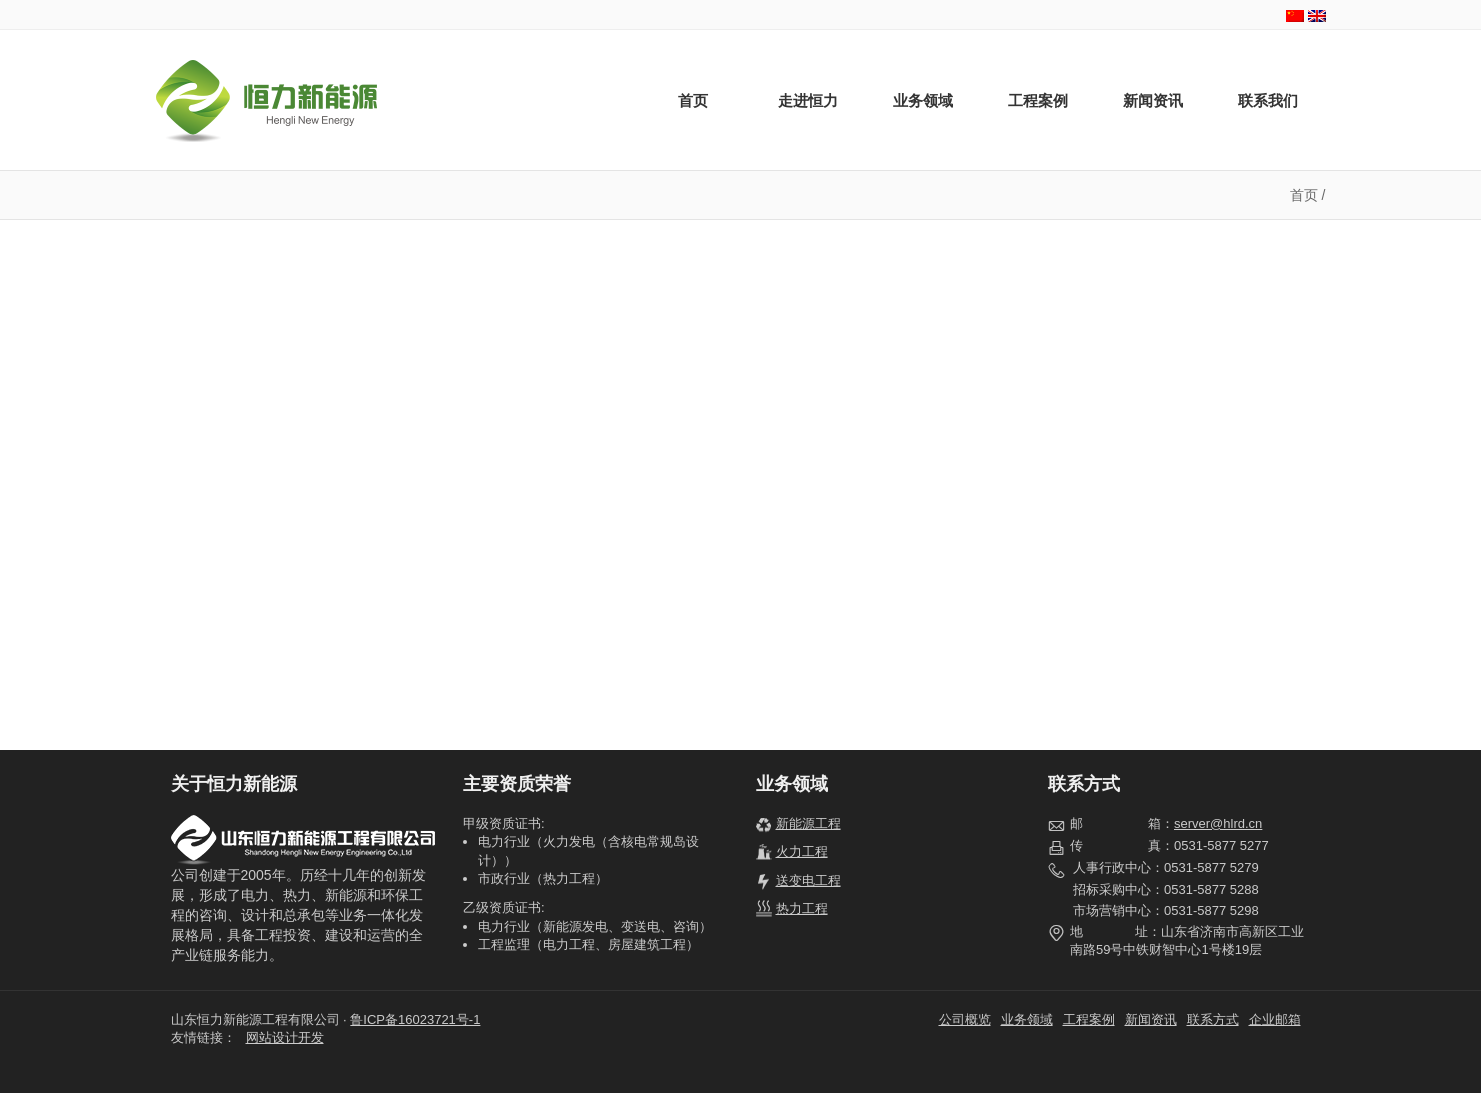  What do you see at coordinates (1268, 100) in the screenshot?
I see `联系我们` at bounding box center [1268, 100].